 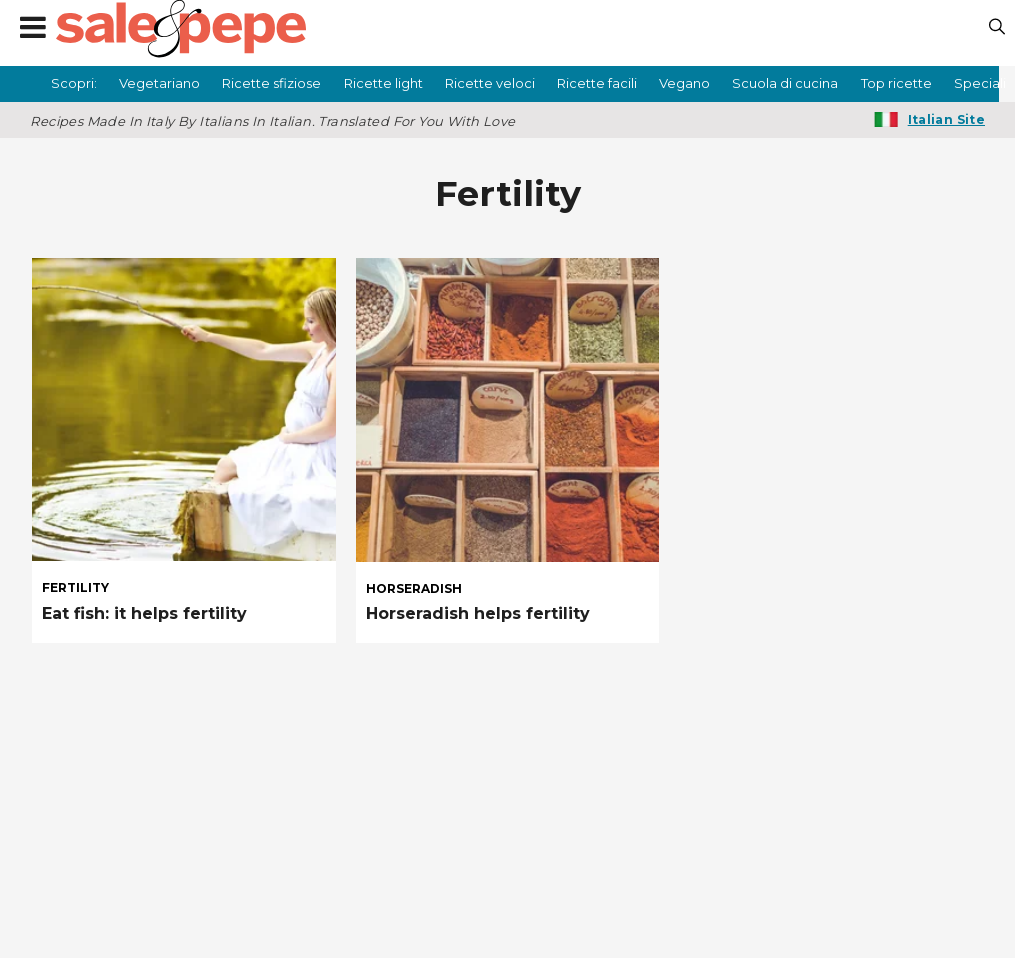 I want to click on [Horseradish helps fertility], so click(x=508, y=410).